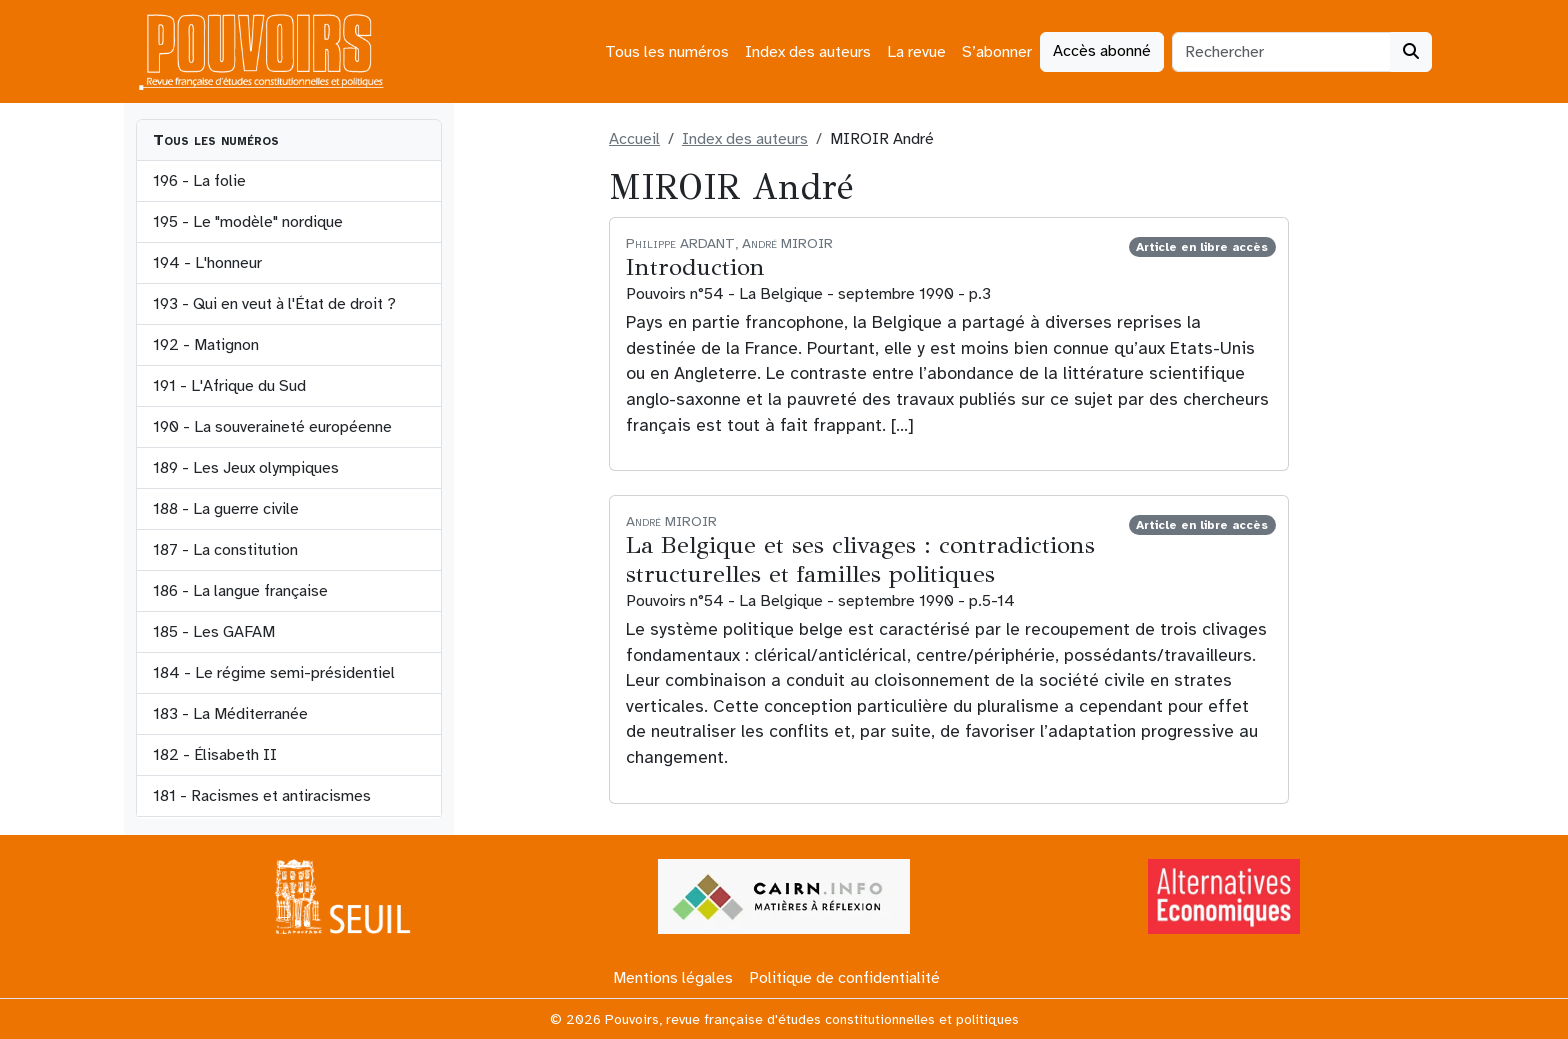 This screenshot has height=1039, width=1568. What do you see at coordinates (808, 52) in the screenshot?
I see `Index des auteurs` at bounding box center [808, 52].